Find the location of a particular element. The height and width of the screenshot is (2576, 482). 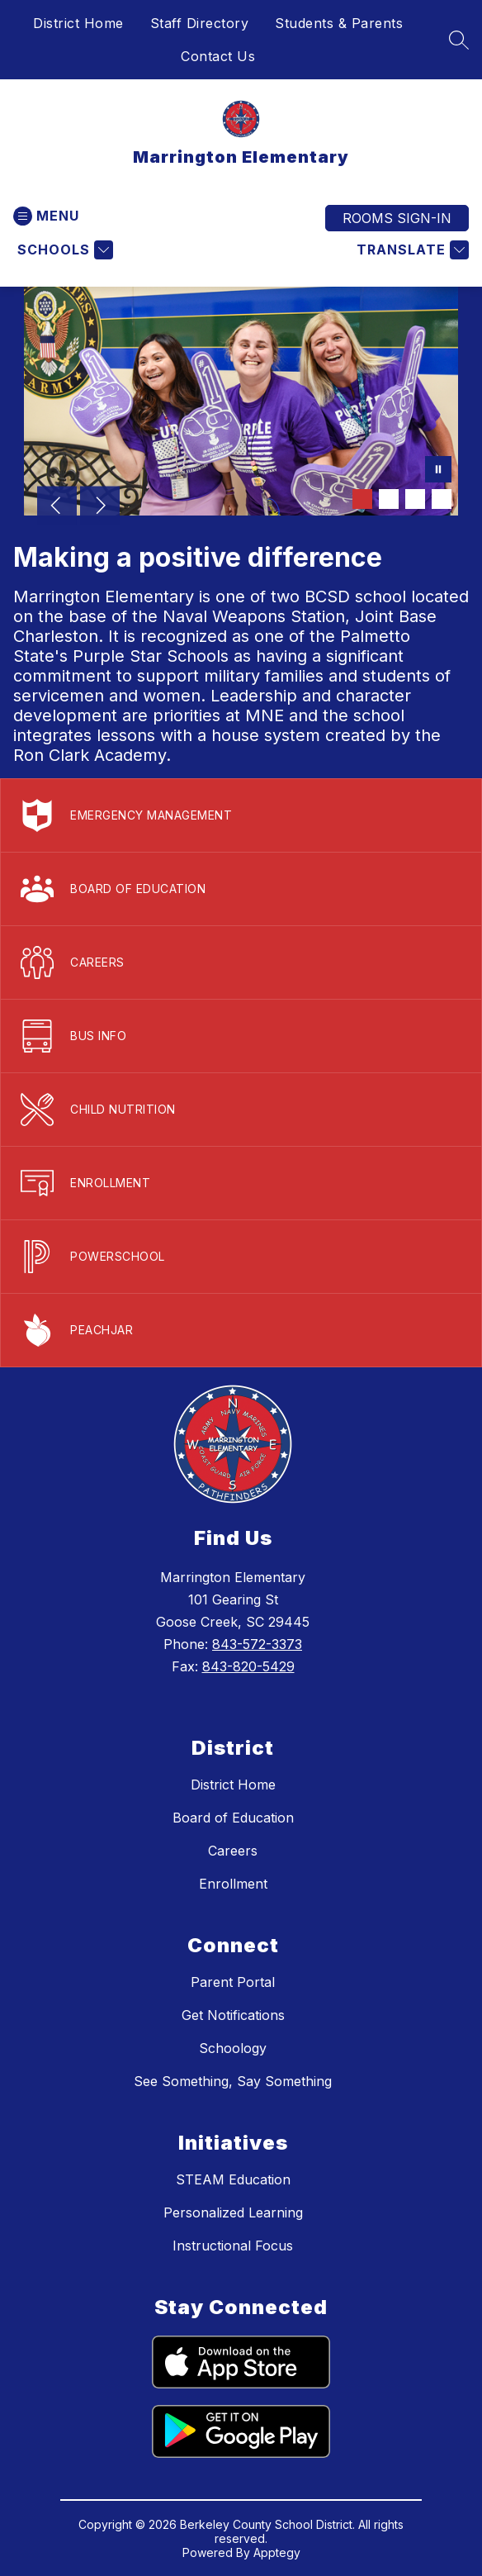

[Image 1] is located at coordinates (362, 499).